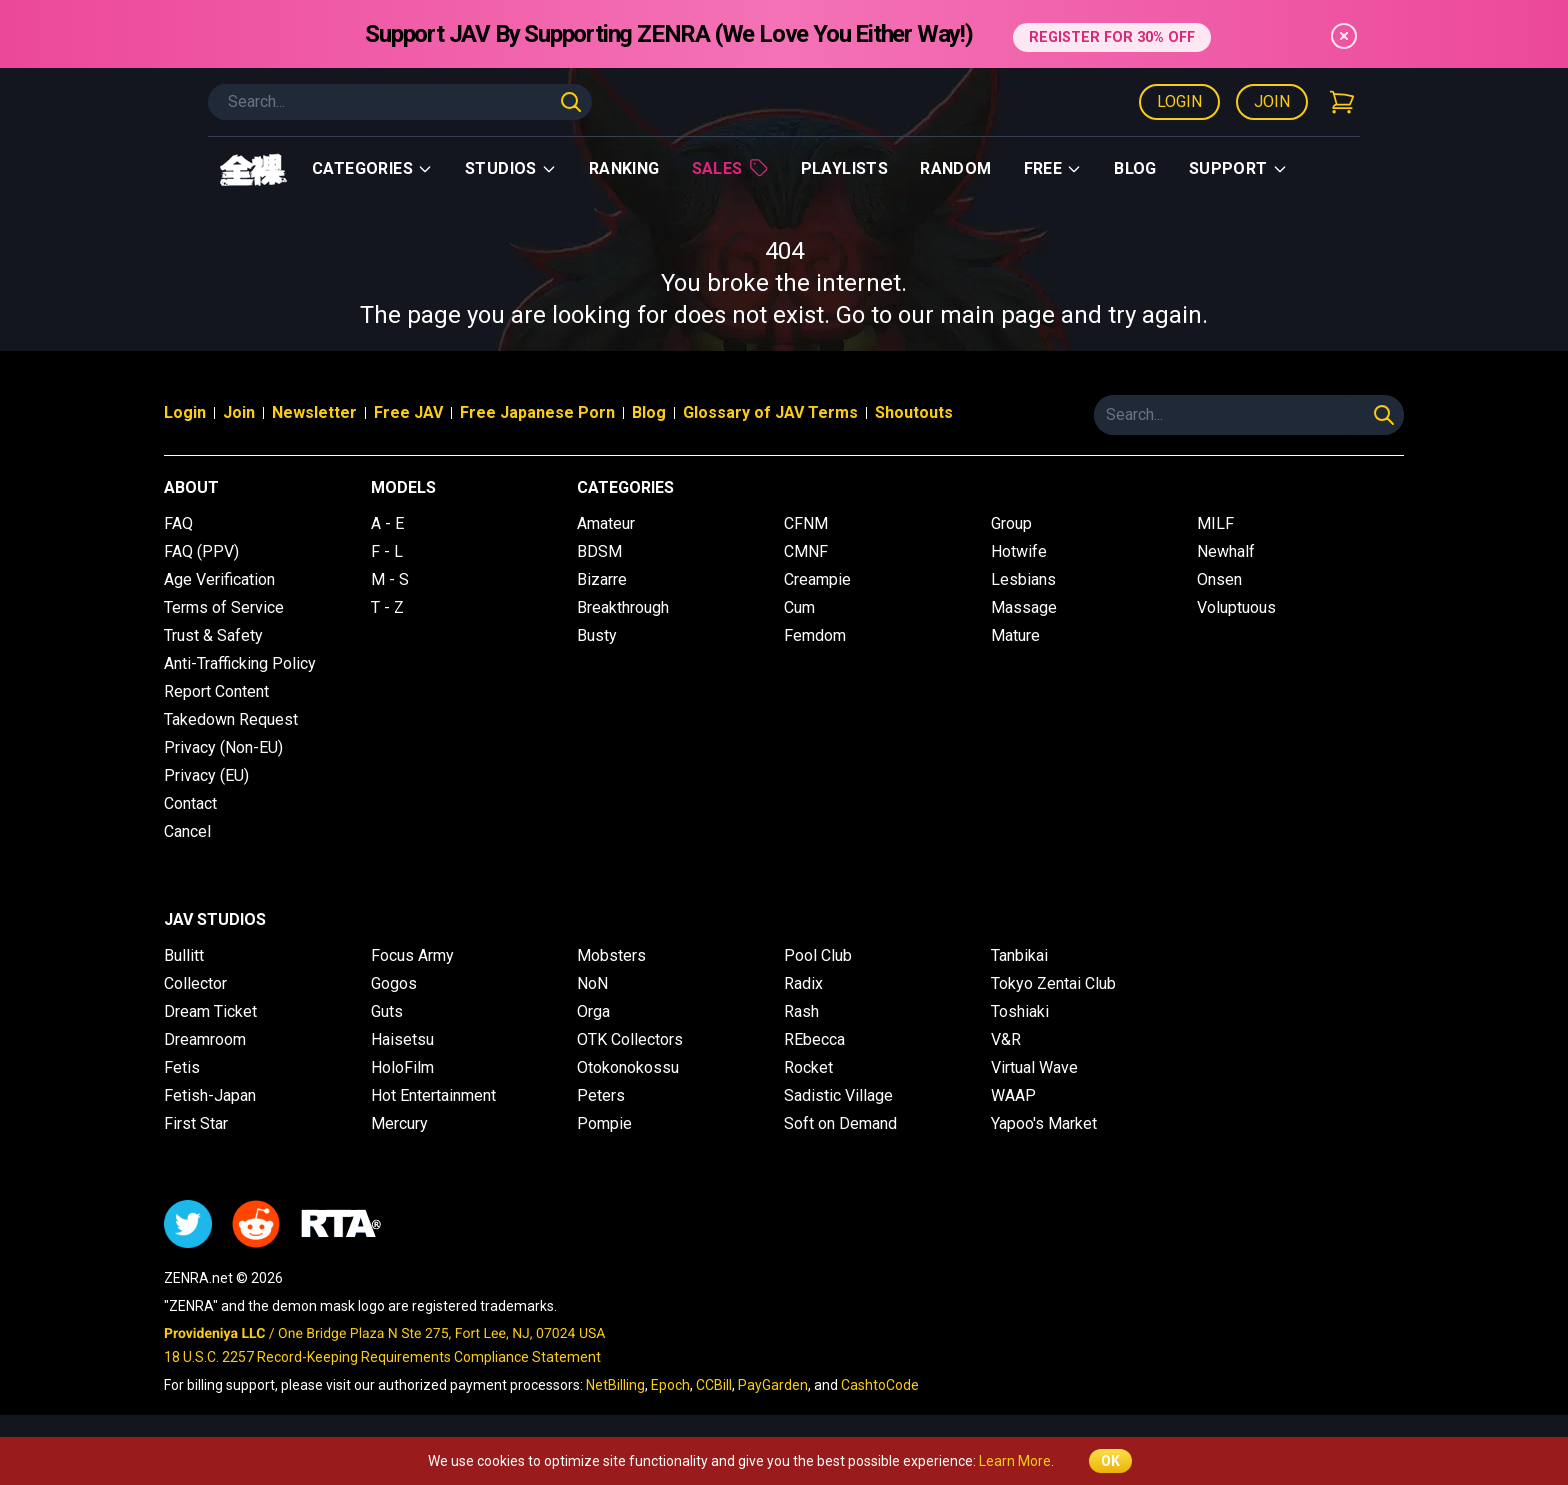 This screenshot has width=1568, height=1485. Describe the element at coordinates (730, 168) in the screenshot. I see `Sales` at that location.